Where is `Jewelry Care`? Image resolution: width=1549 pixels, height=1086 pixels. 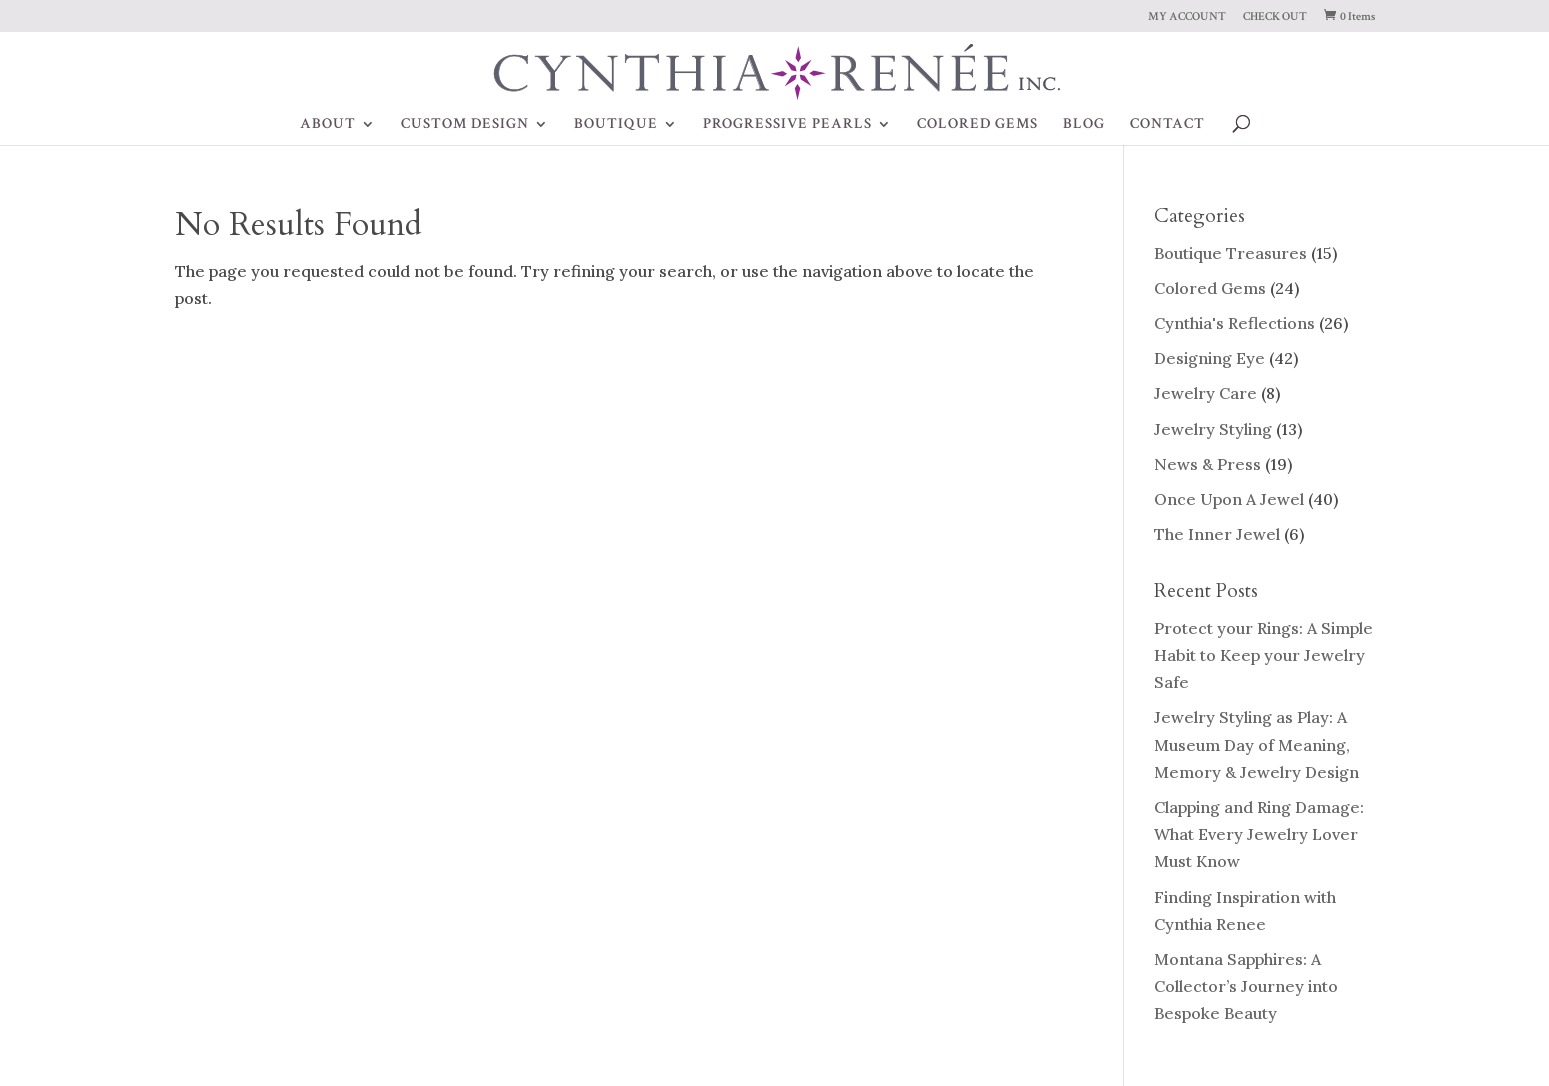
Jewelry Care is located at coordinates (1205, 393).